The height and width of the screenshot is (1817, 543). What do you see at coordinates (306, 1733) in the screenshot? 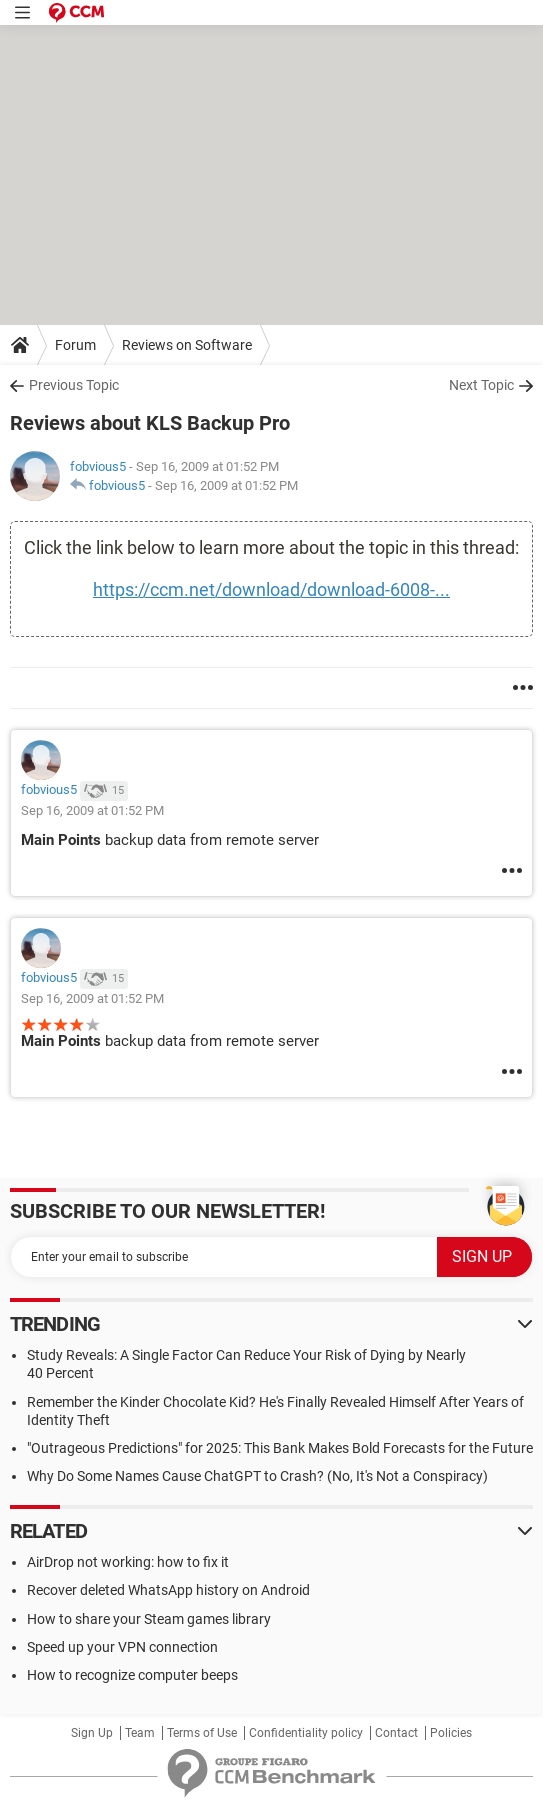
I see `Confidentiality policy` at bounding box center [306, 1733].